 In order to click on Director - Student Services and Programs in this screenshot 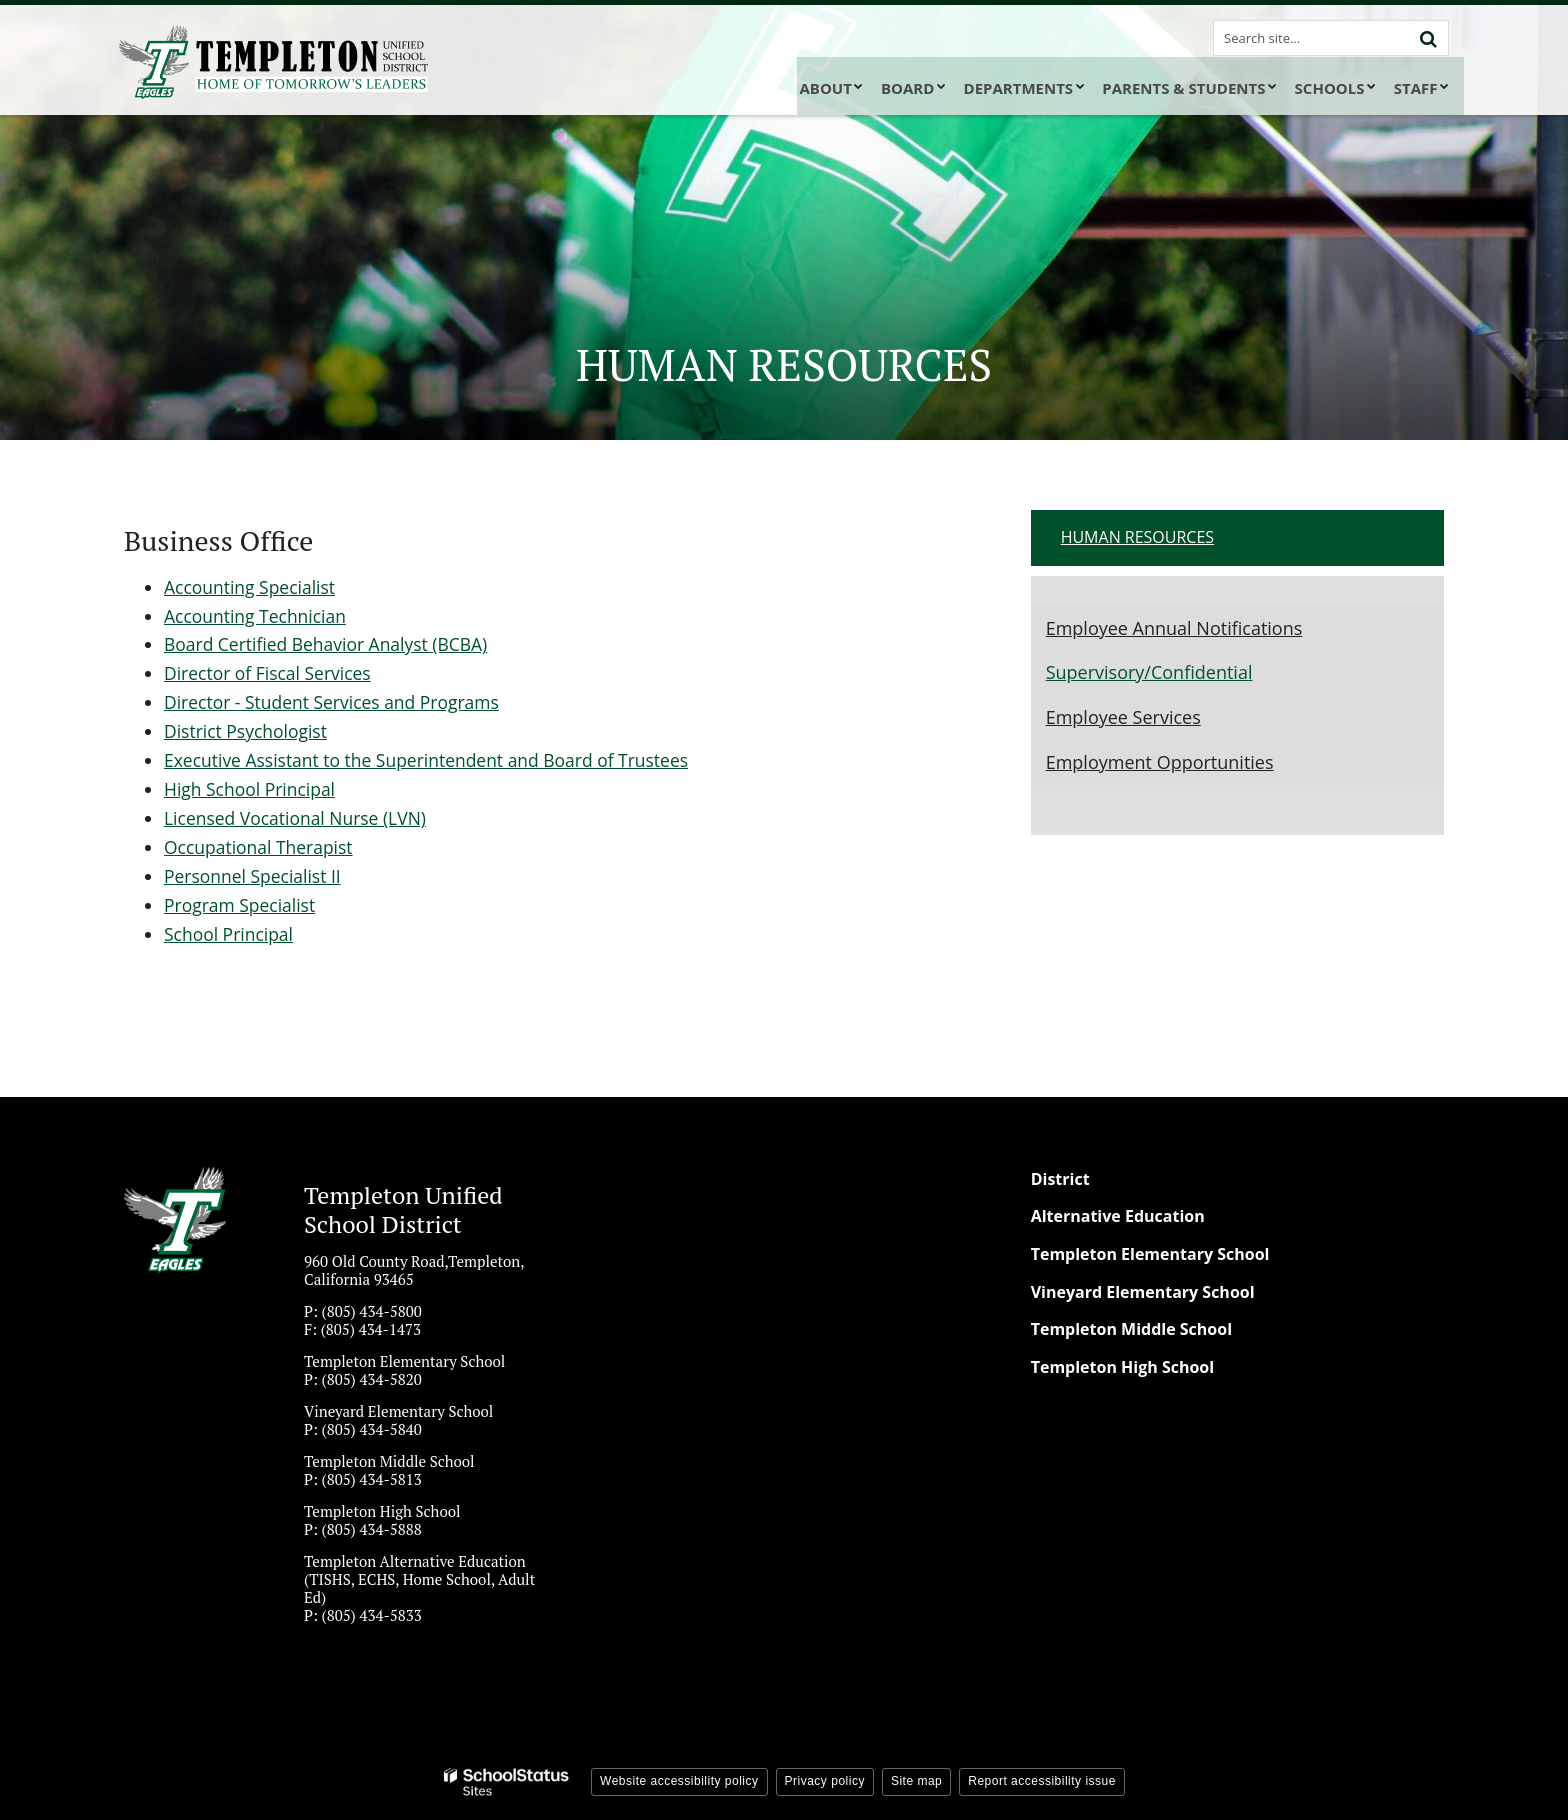, I will do `click(336, 702)`.